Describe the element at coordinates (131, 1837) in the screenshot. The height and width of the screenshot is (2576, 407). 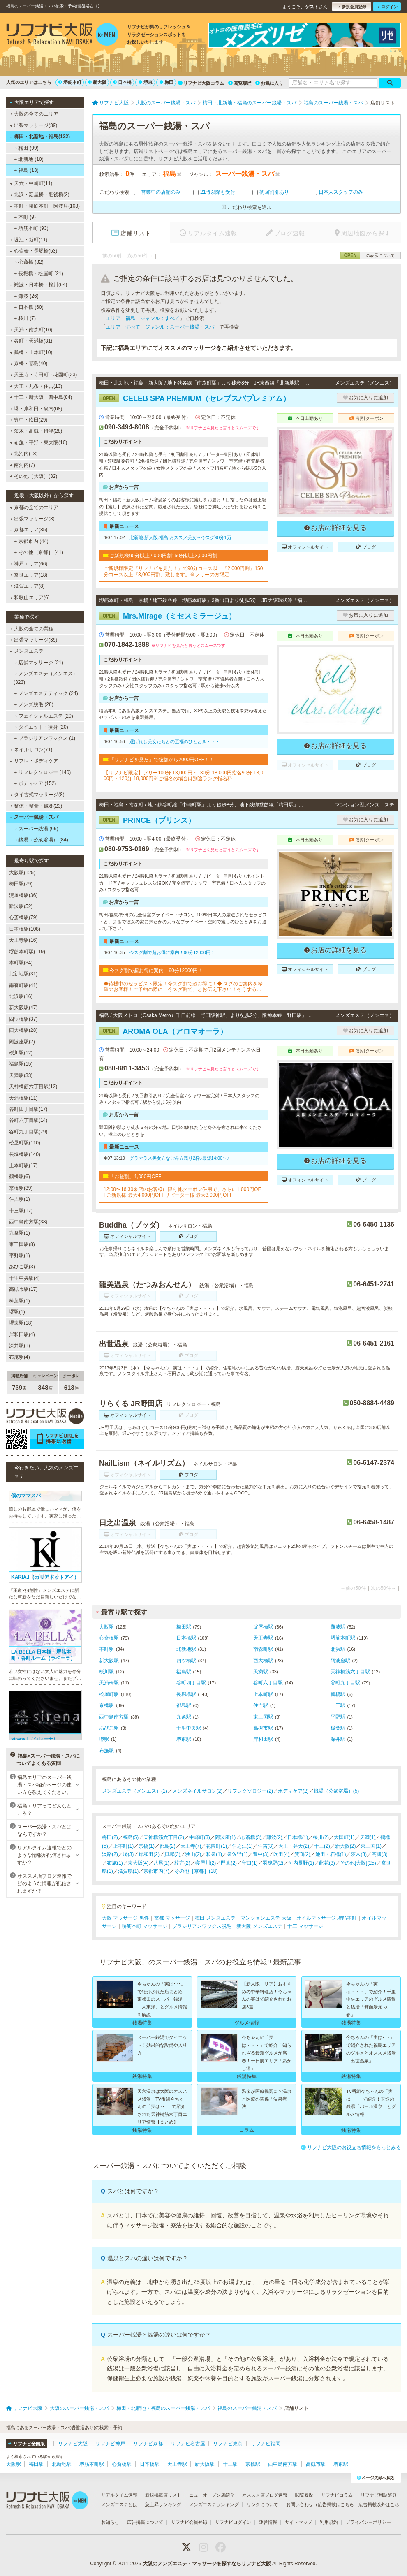
I see `福島(5)` at that location.